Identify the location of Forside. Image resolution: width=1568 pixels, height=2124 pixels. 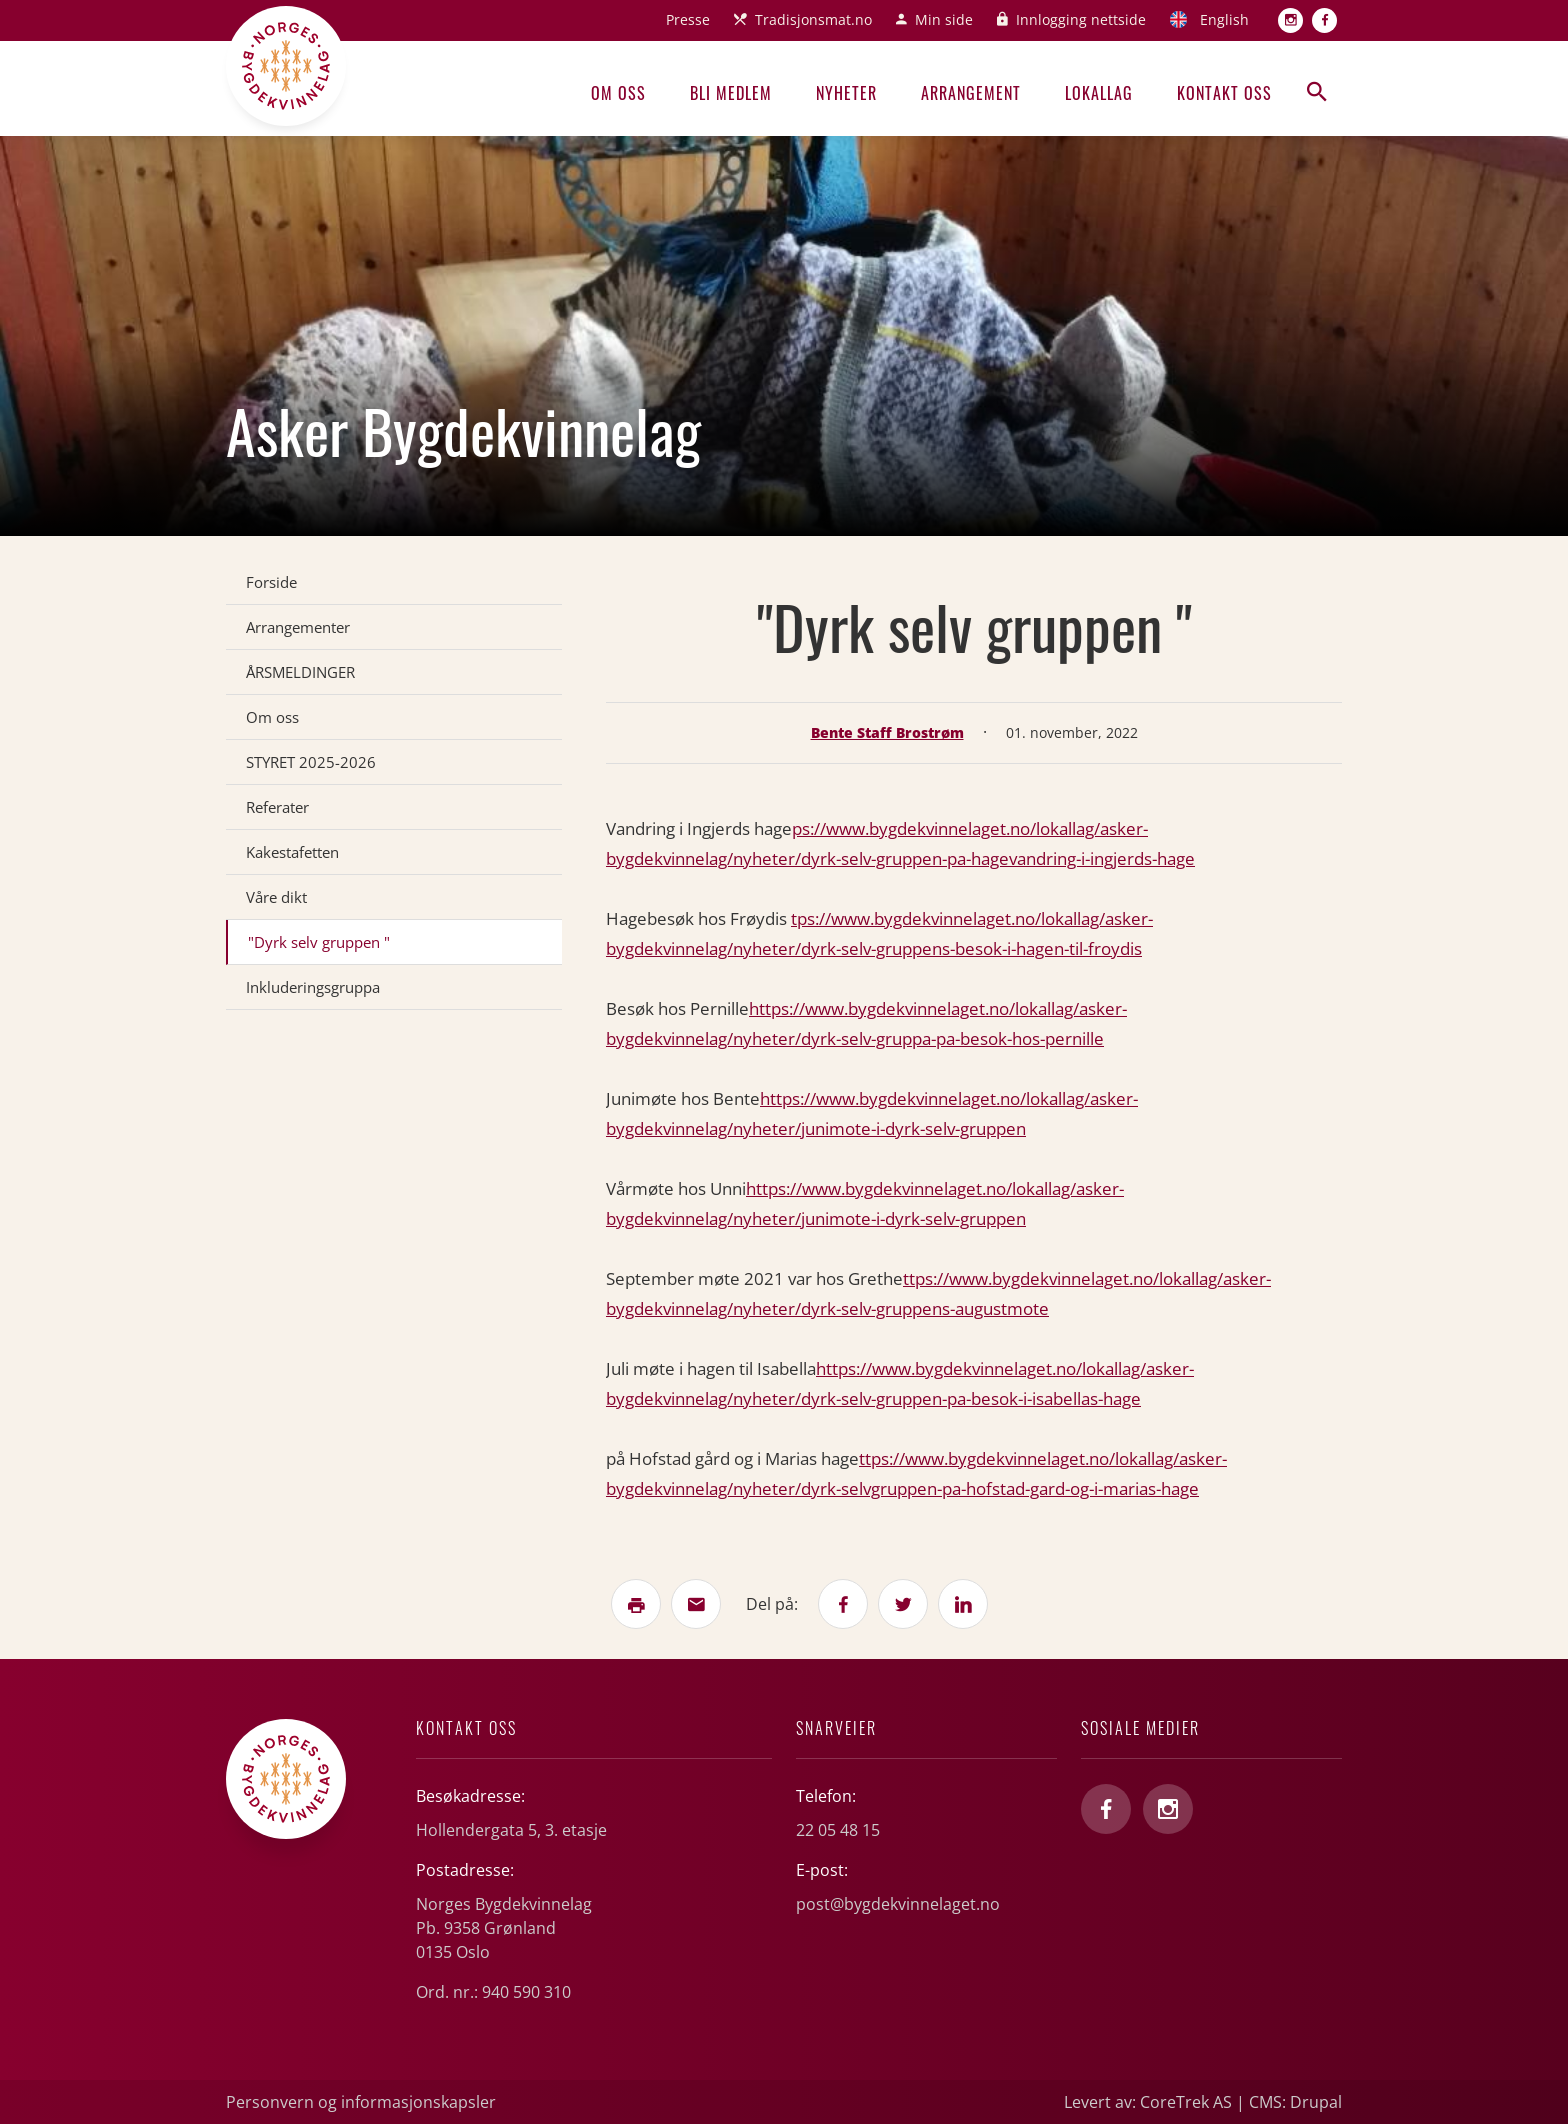
(271, 582).